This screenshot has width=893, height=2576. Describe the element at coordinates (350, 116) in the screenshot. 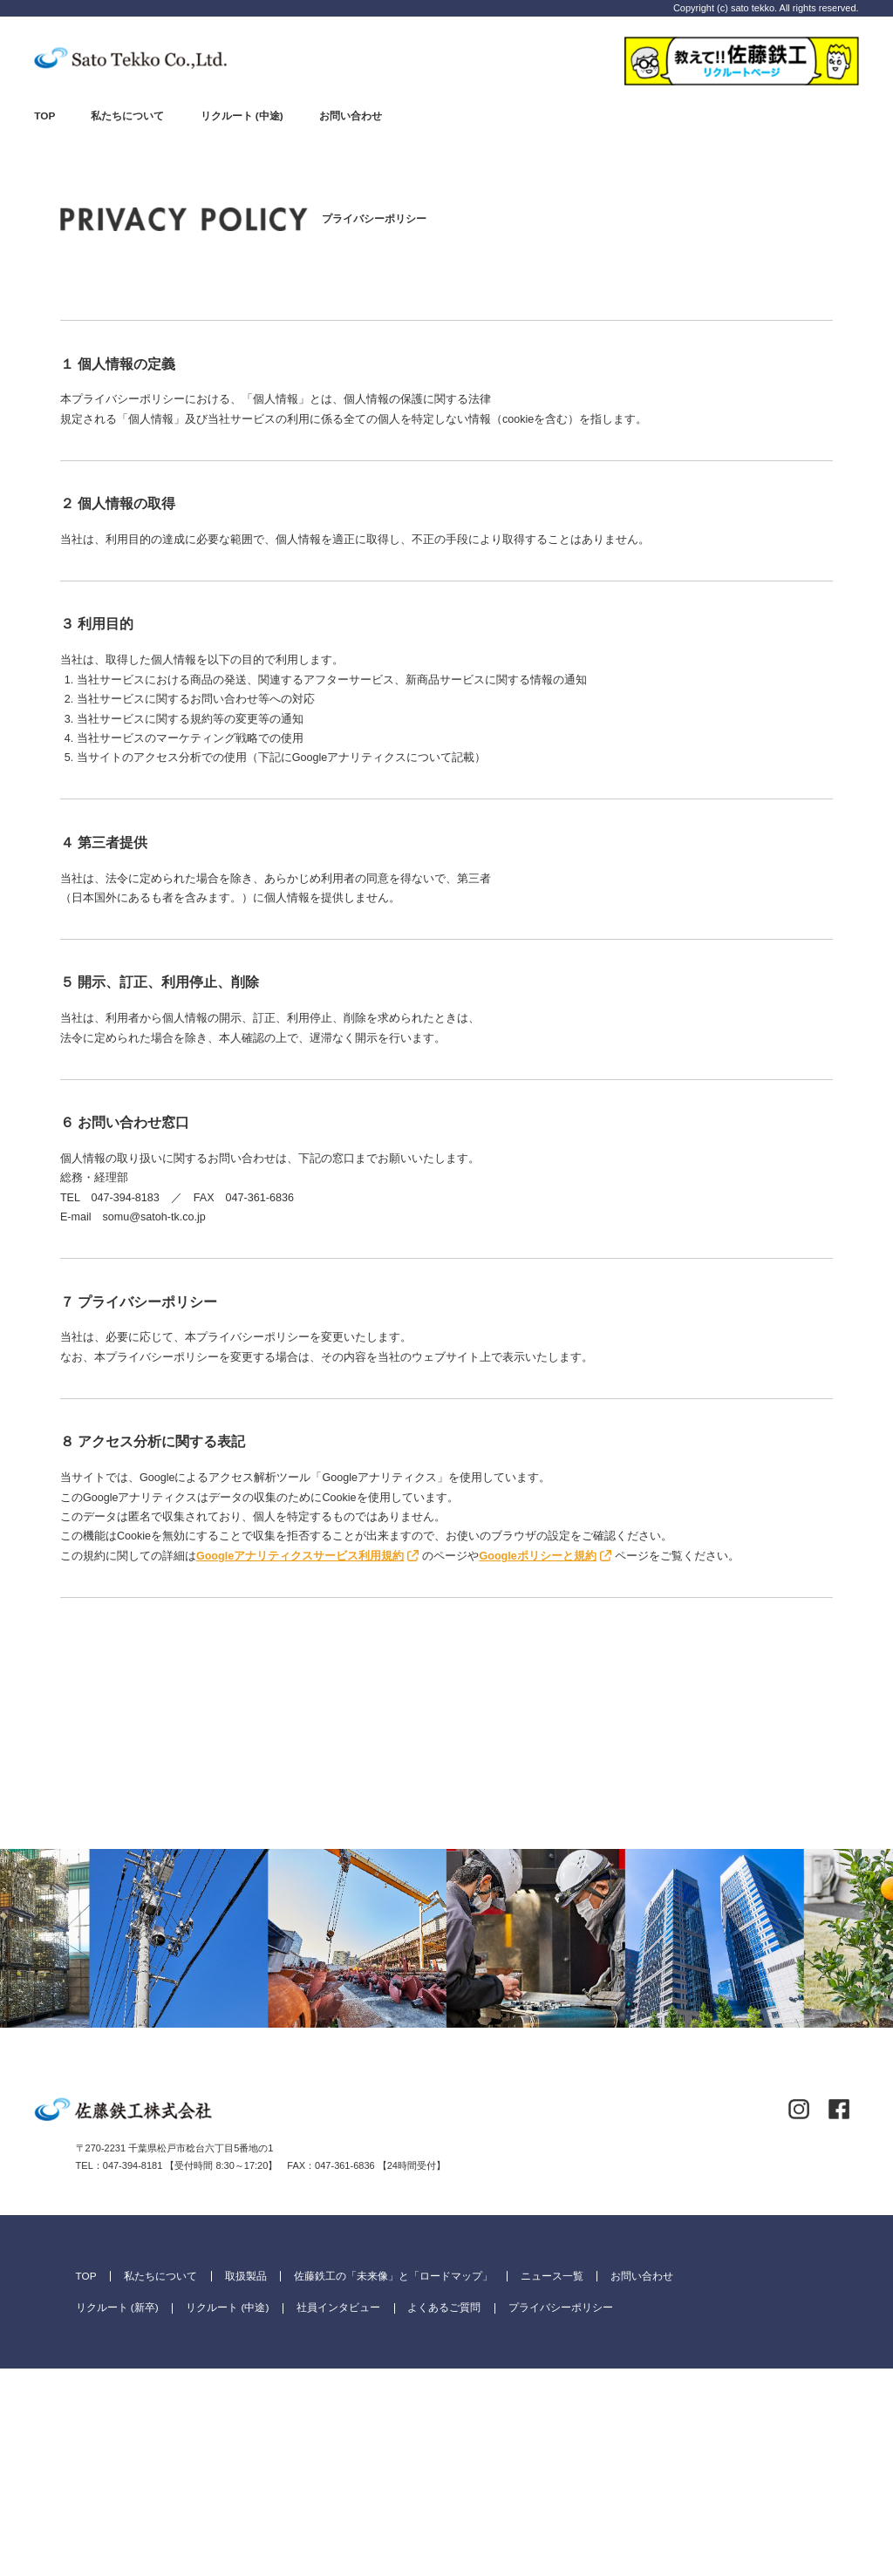

I see `お問い合わせ` at that location.